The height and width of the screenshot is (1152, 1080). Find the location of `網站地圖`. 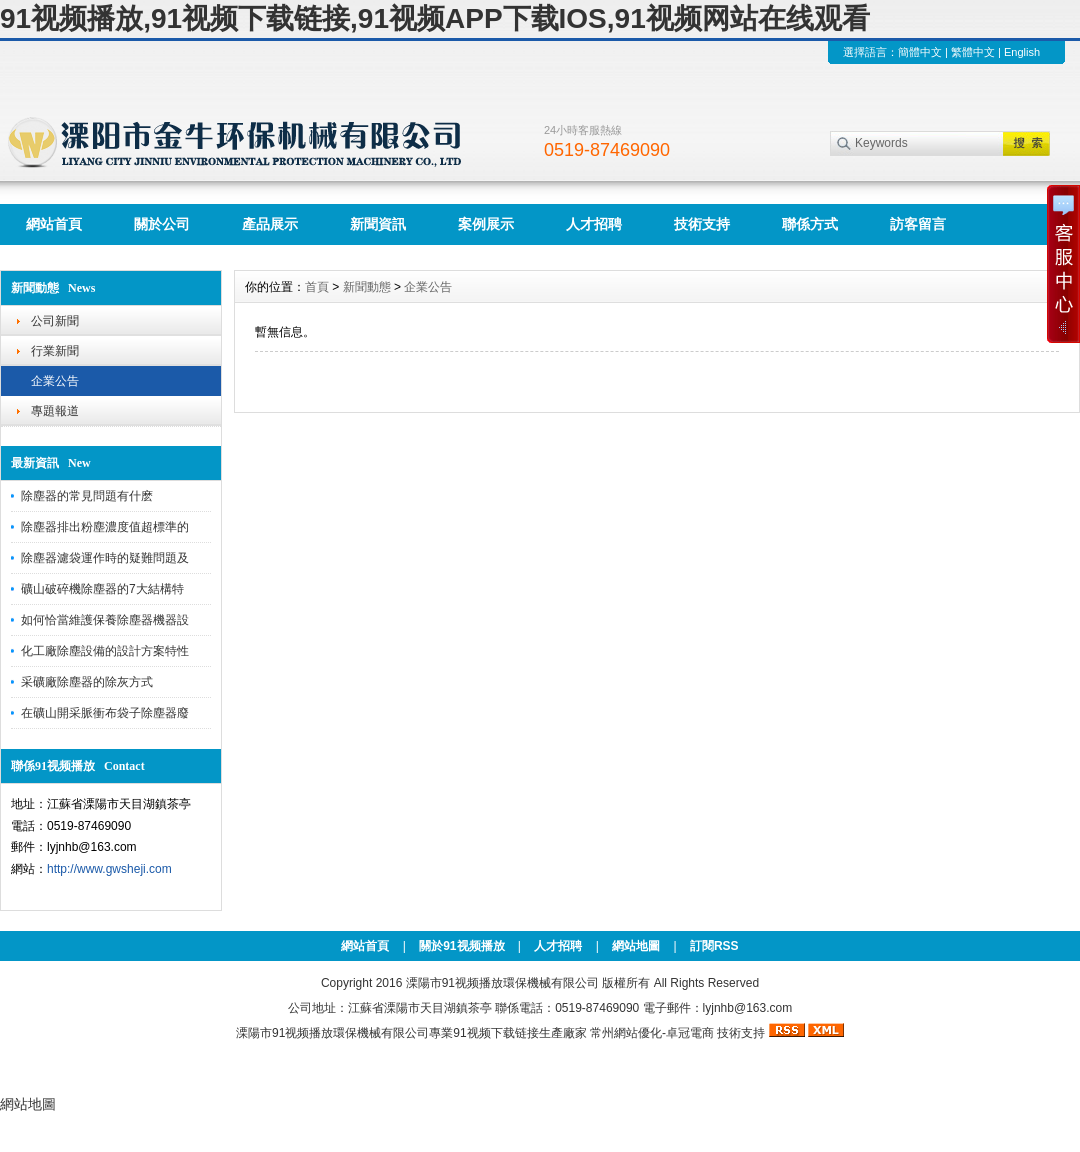

網站地圖 is located at coordinates (636, 946).